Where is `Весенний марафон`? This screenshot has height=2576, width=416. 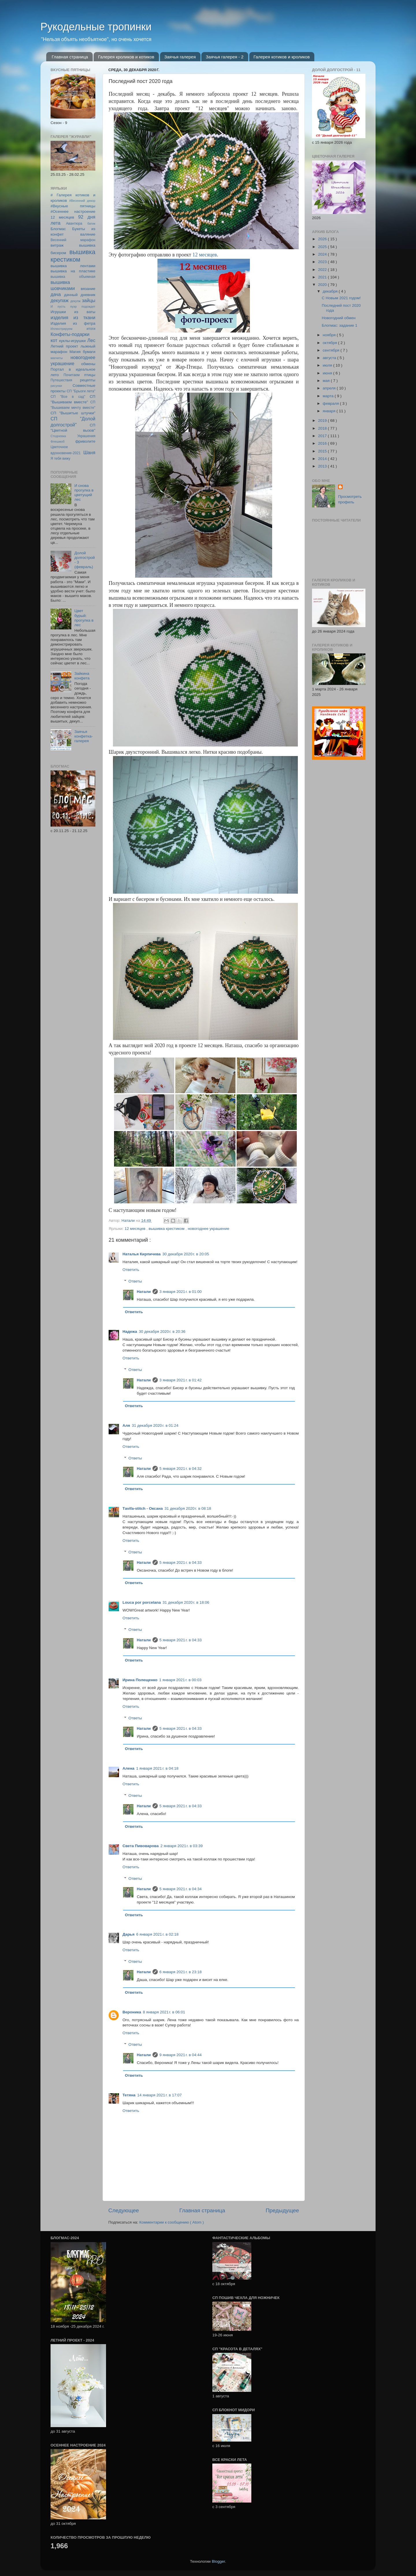
Весенний марафон is located at coordinates (73, 240).